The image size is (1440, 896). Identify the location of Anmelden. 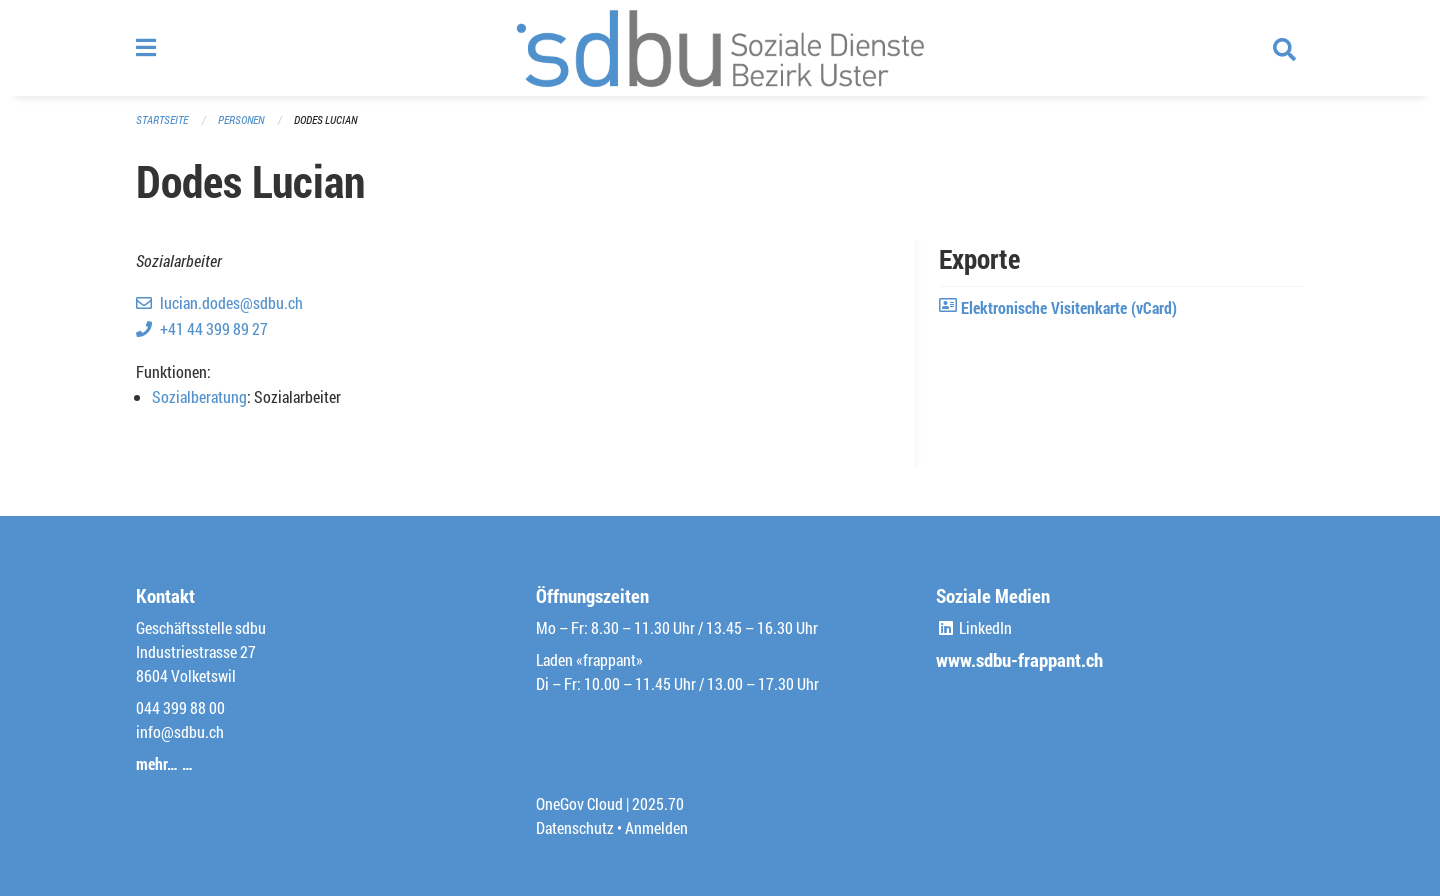
(656, 827).